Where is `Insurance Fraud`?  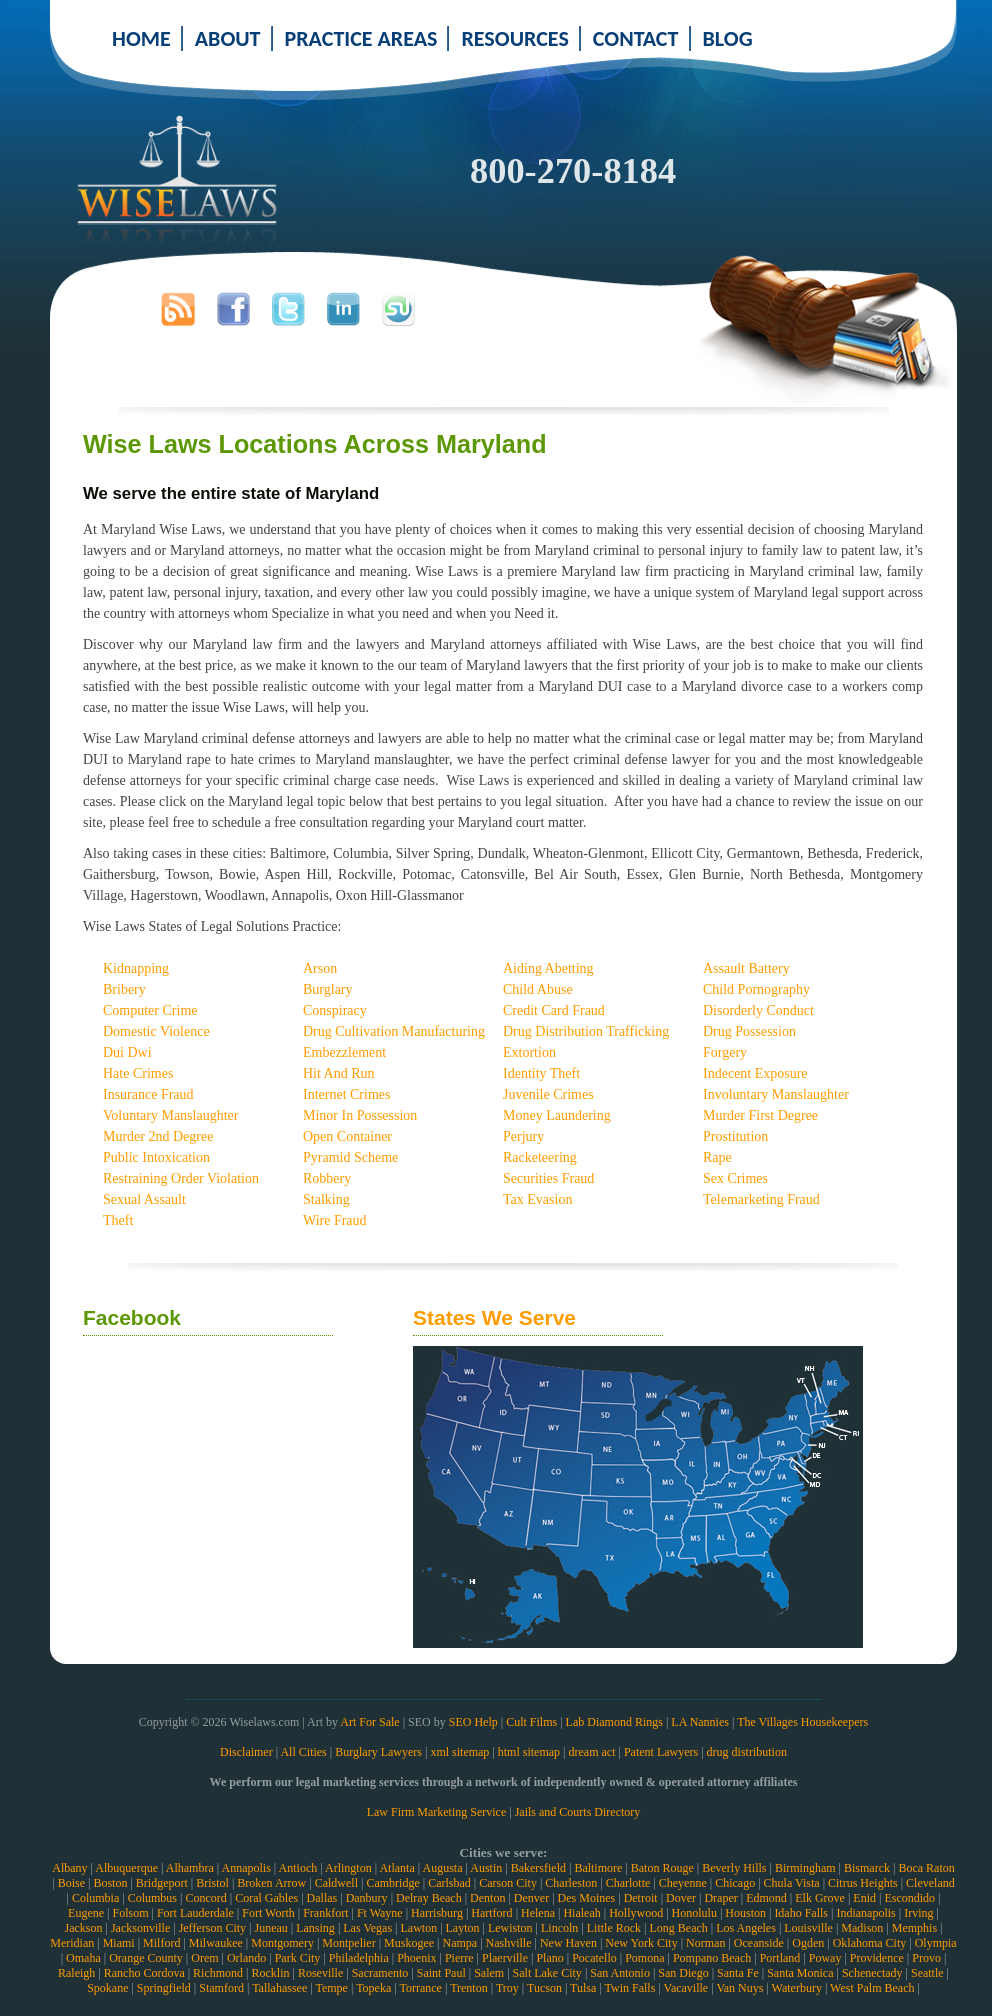
Insurance Fraud is located at coordinates (148, 1094).